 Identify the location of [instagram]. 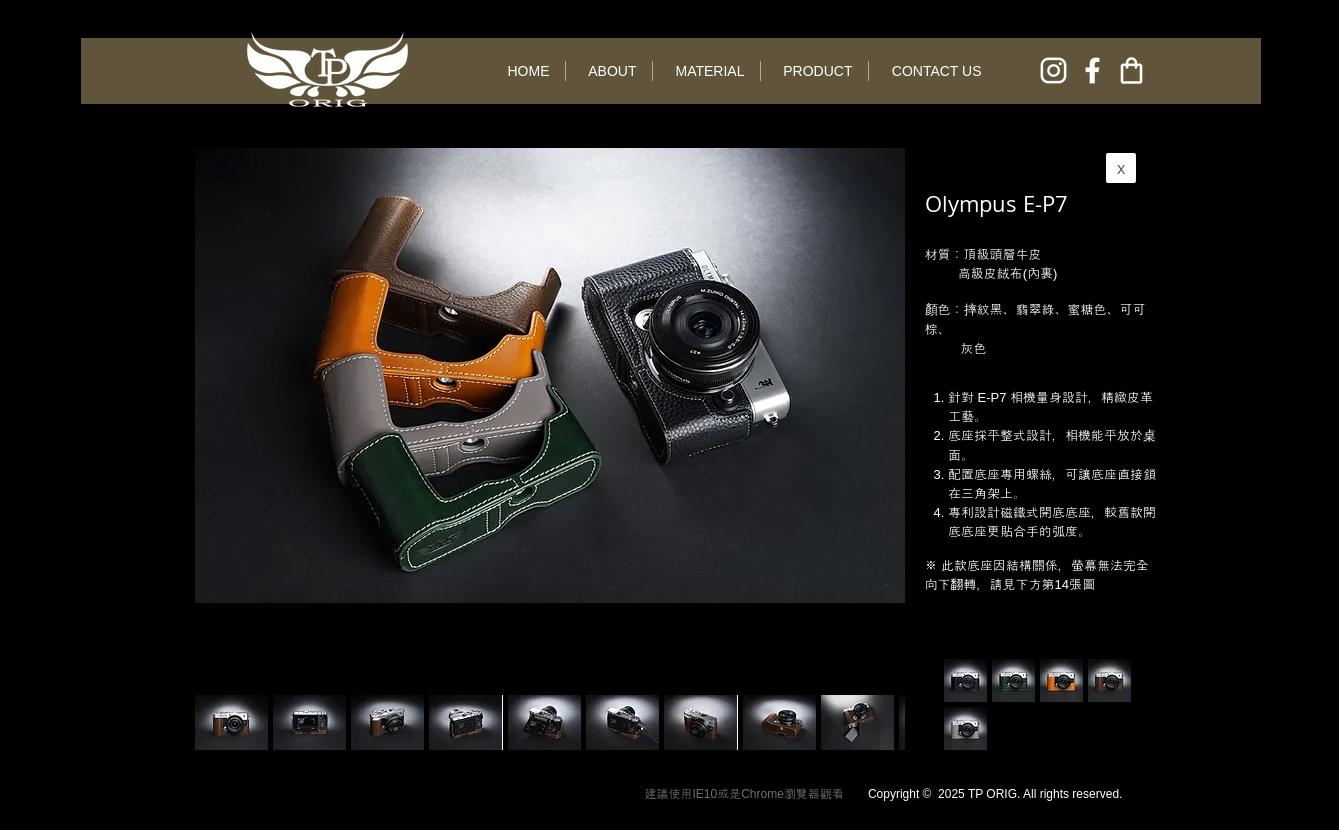
(1053, 70).